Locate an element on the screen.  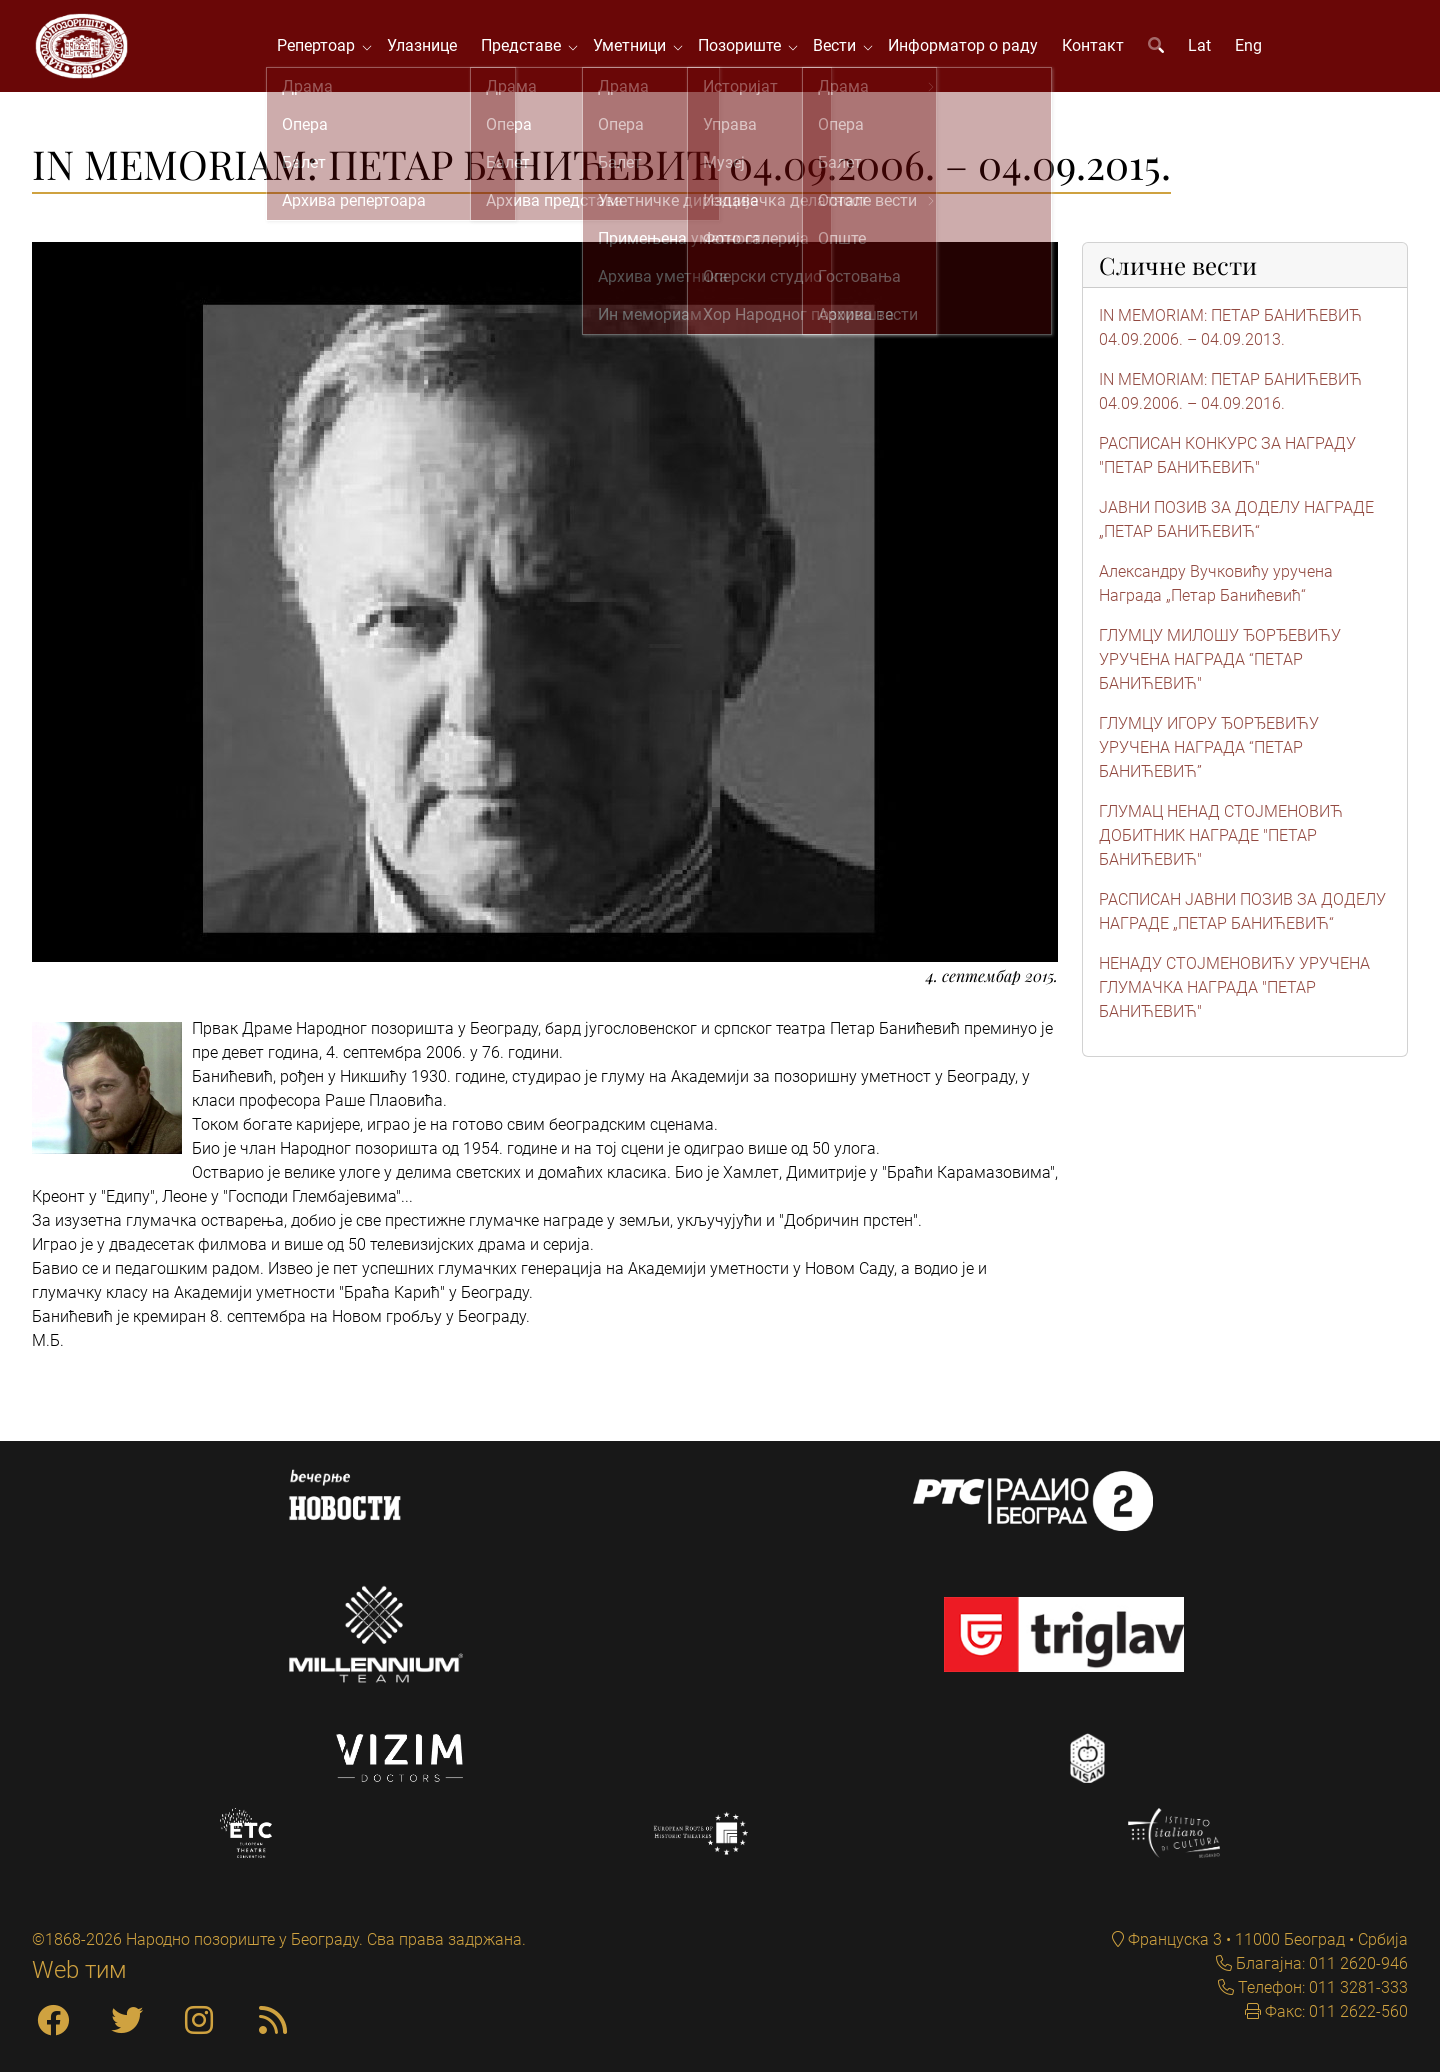
ГЛУМЦУ МИЛОШУ ЂОРЂЕВИЋУ УРУЧЕНА НАГРАДА “ПЕТАР БАНИЋЕВИЋ" is located at coordinates (1220, 668).